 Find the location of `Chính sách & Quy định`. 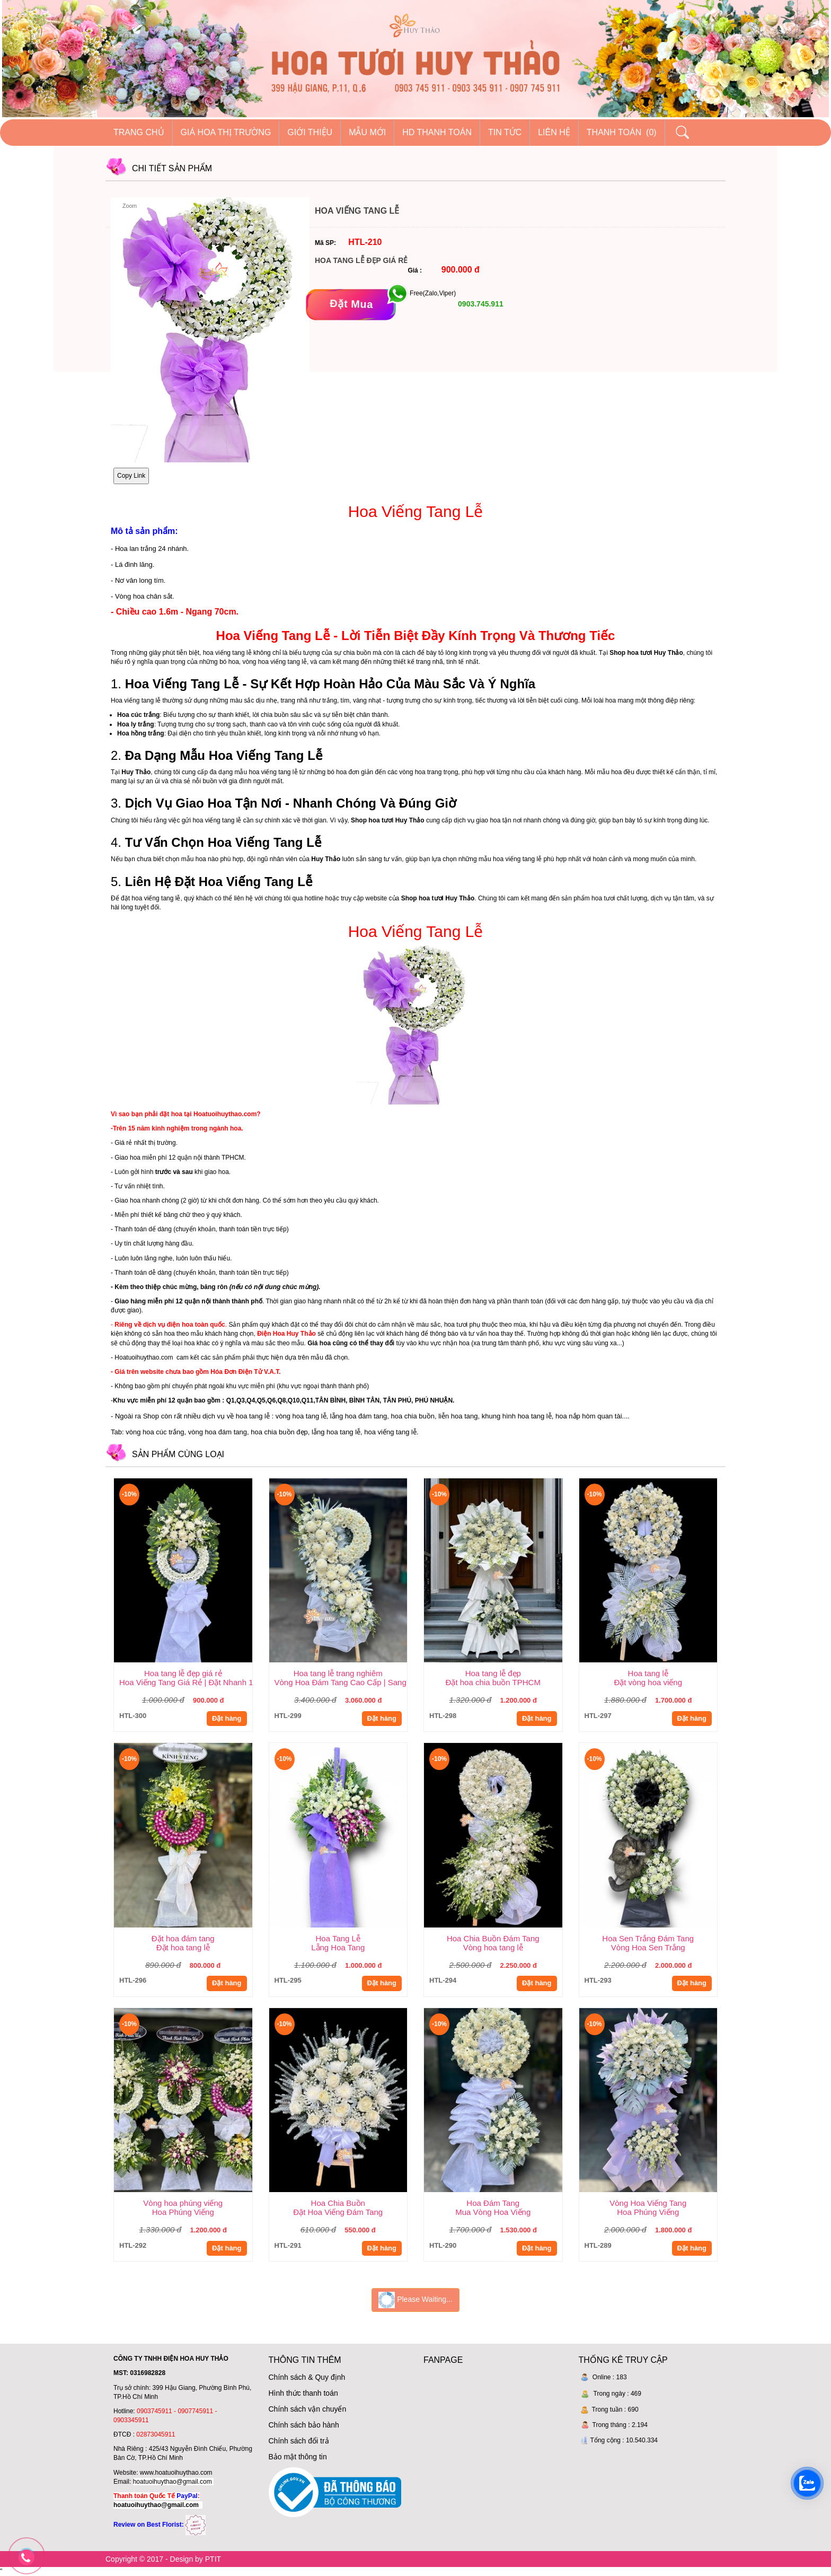

Chính sách & Quy định is located at coordinates (307, 2377).